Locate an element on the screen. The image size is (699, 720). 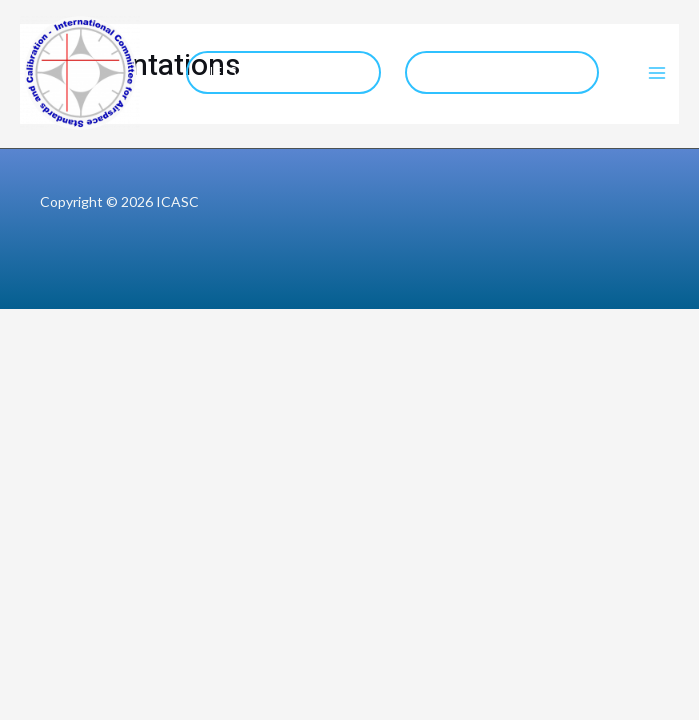
COCESNA Website is located at coordinates (501, 72).